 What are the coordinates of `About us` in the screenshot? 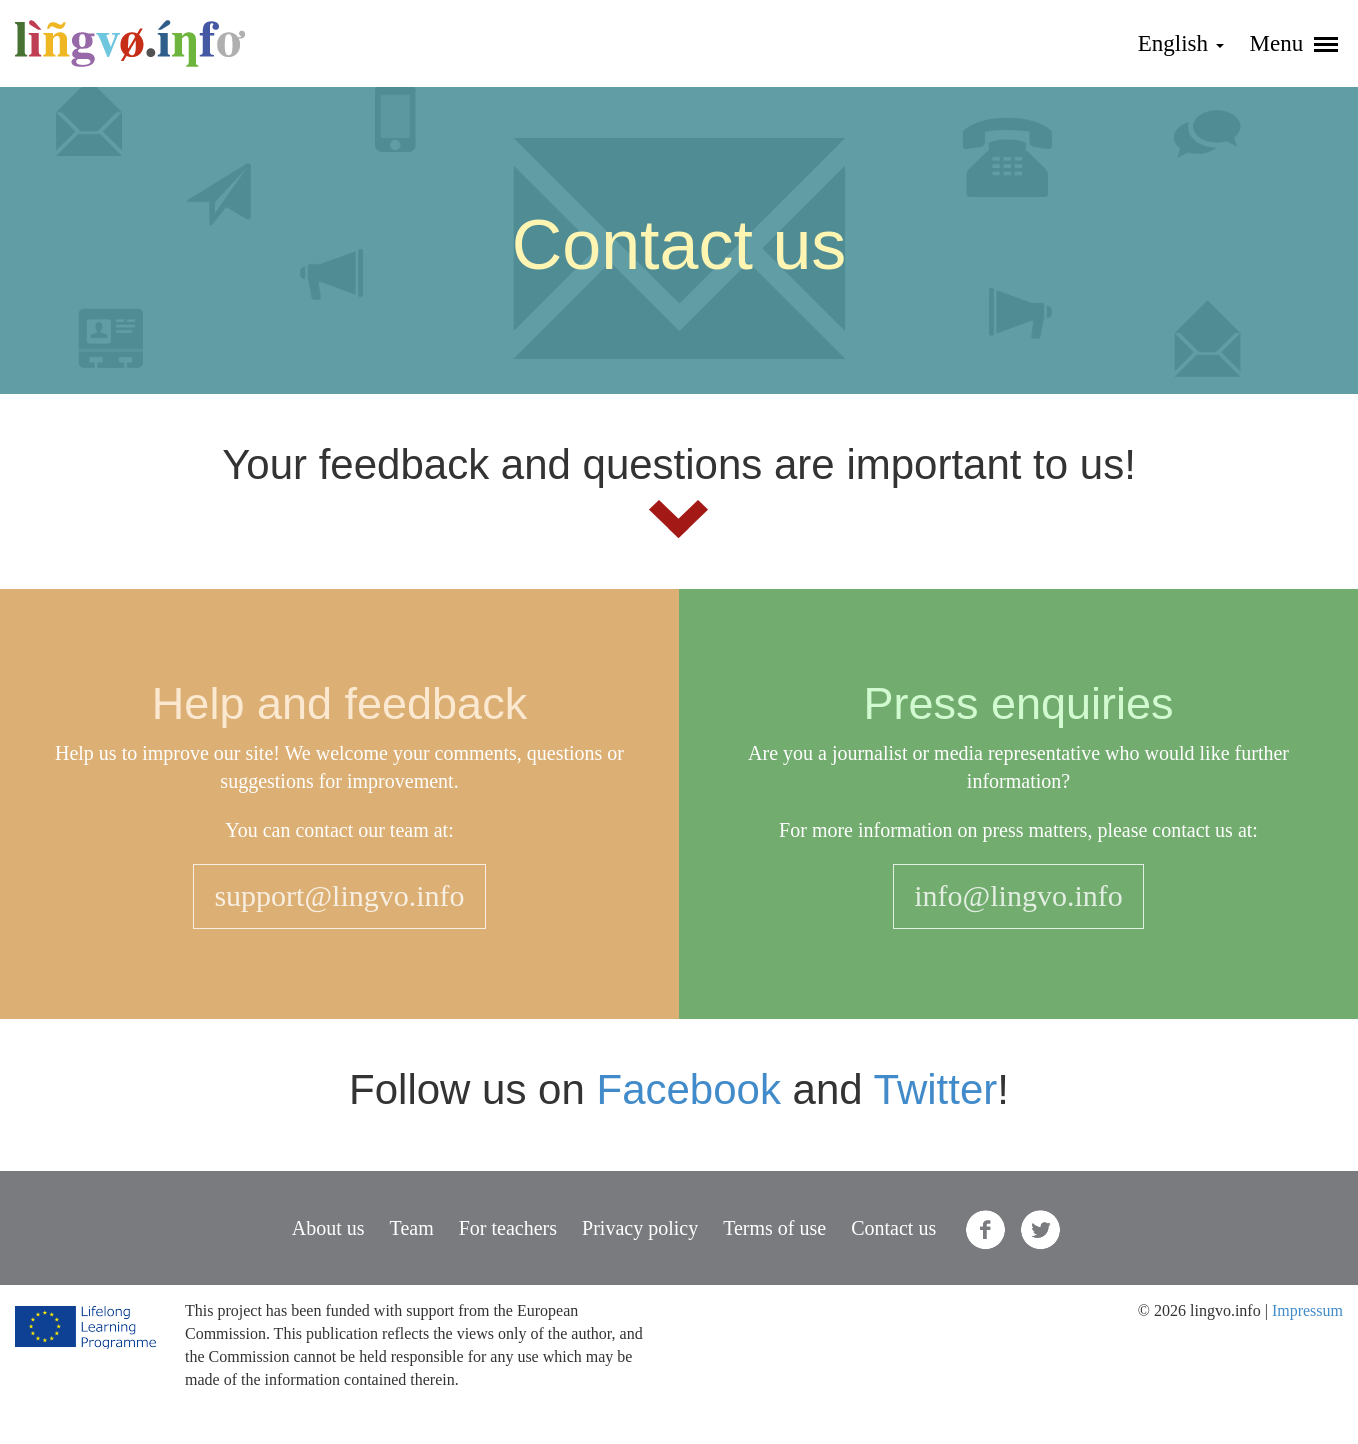 It's located at (328, 1228).